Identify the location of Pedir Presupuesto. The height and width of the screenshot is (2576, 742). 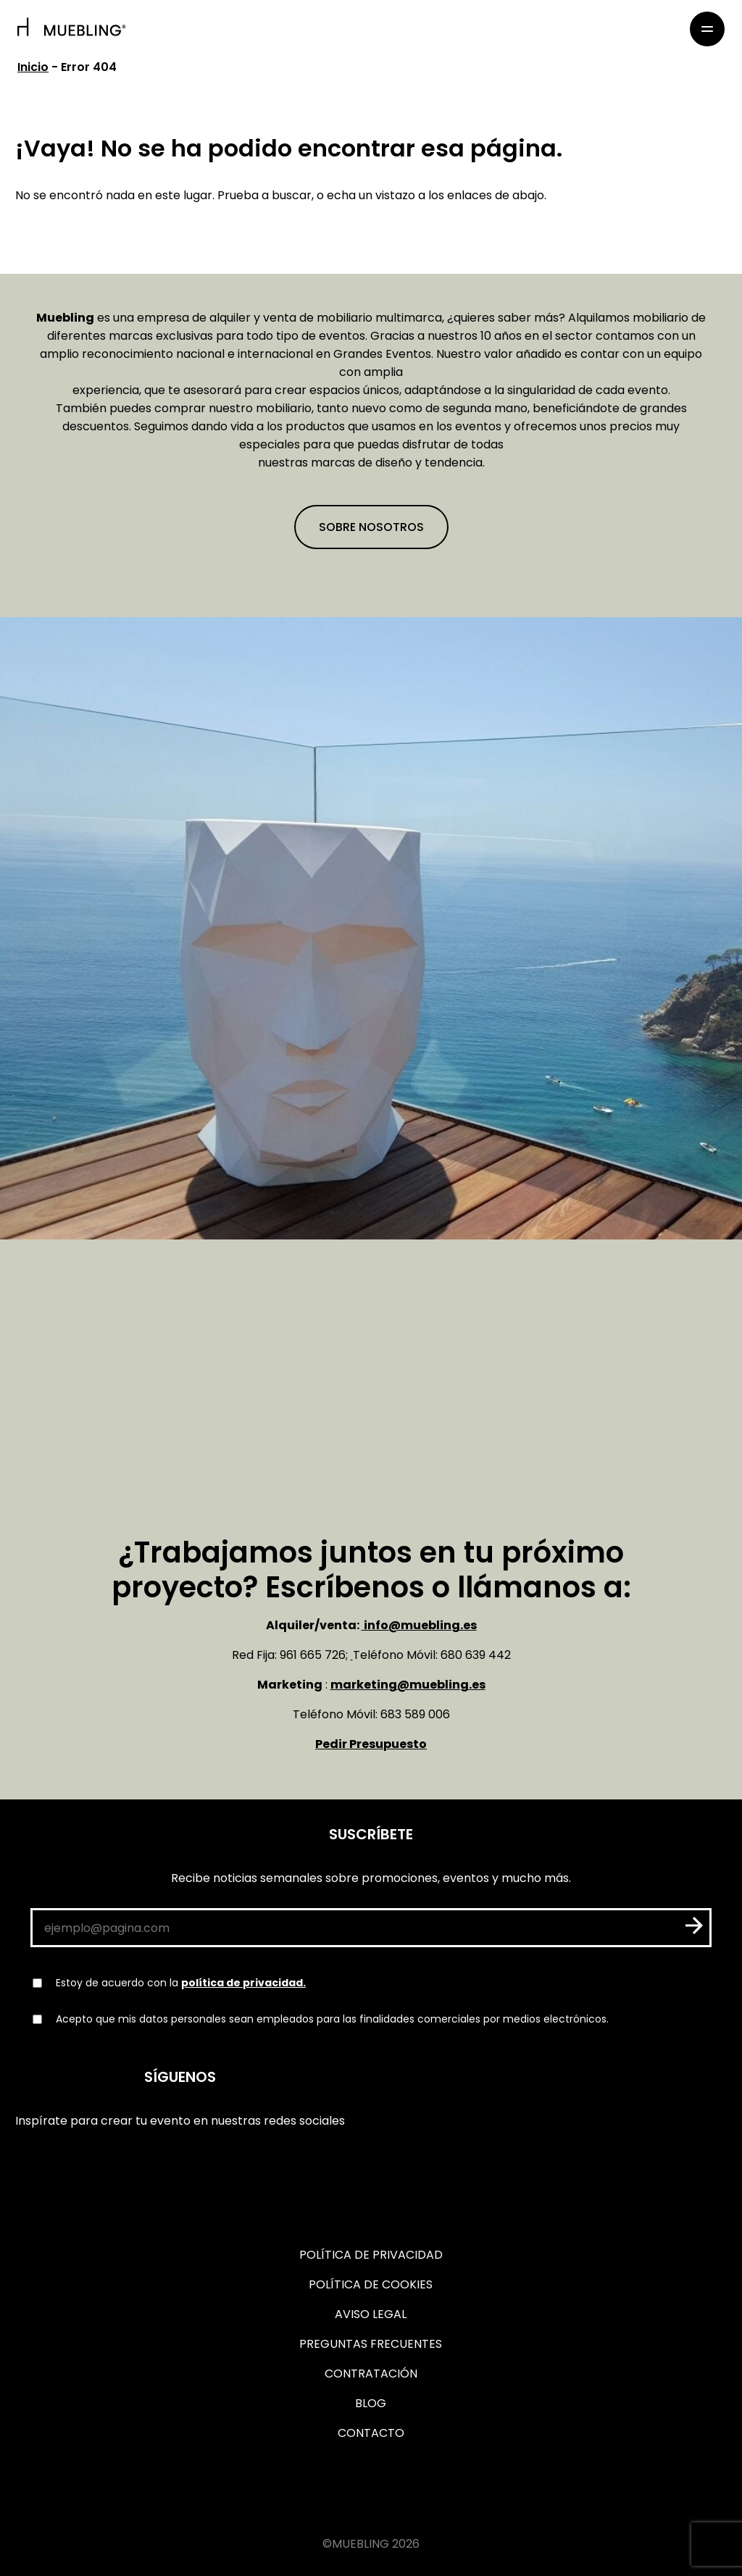
(371, 1744).